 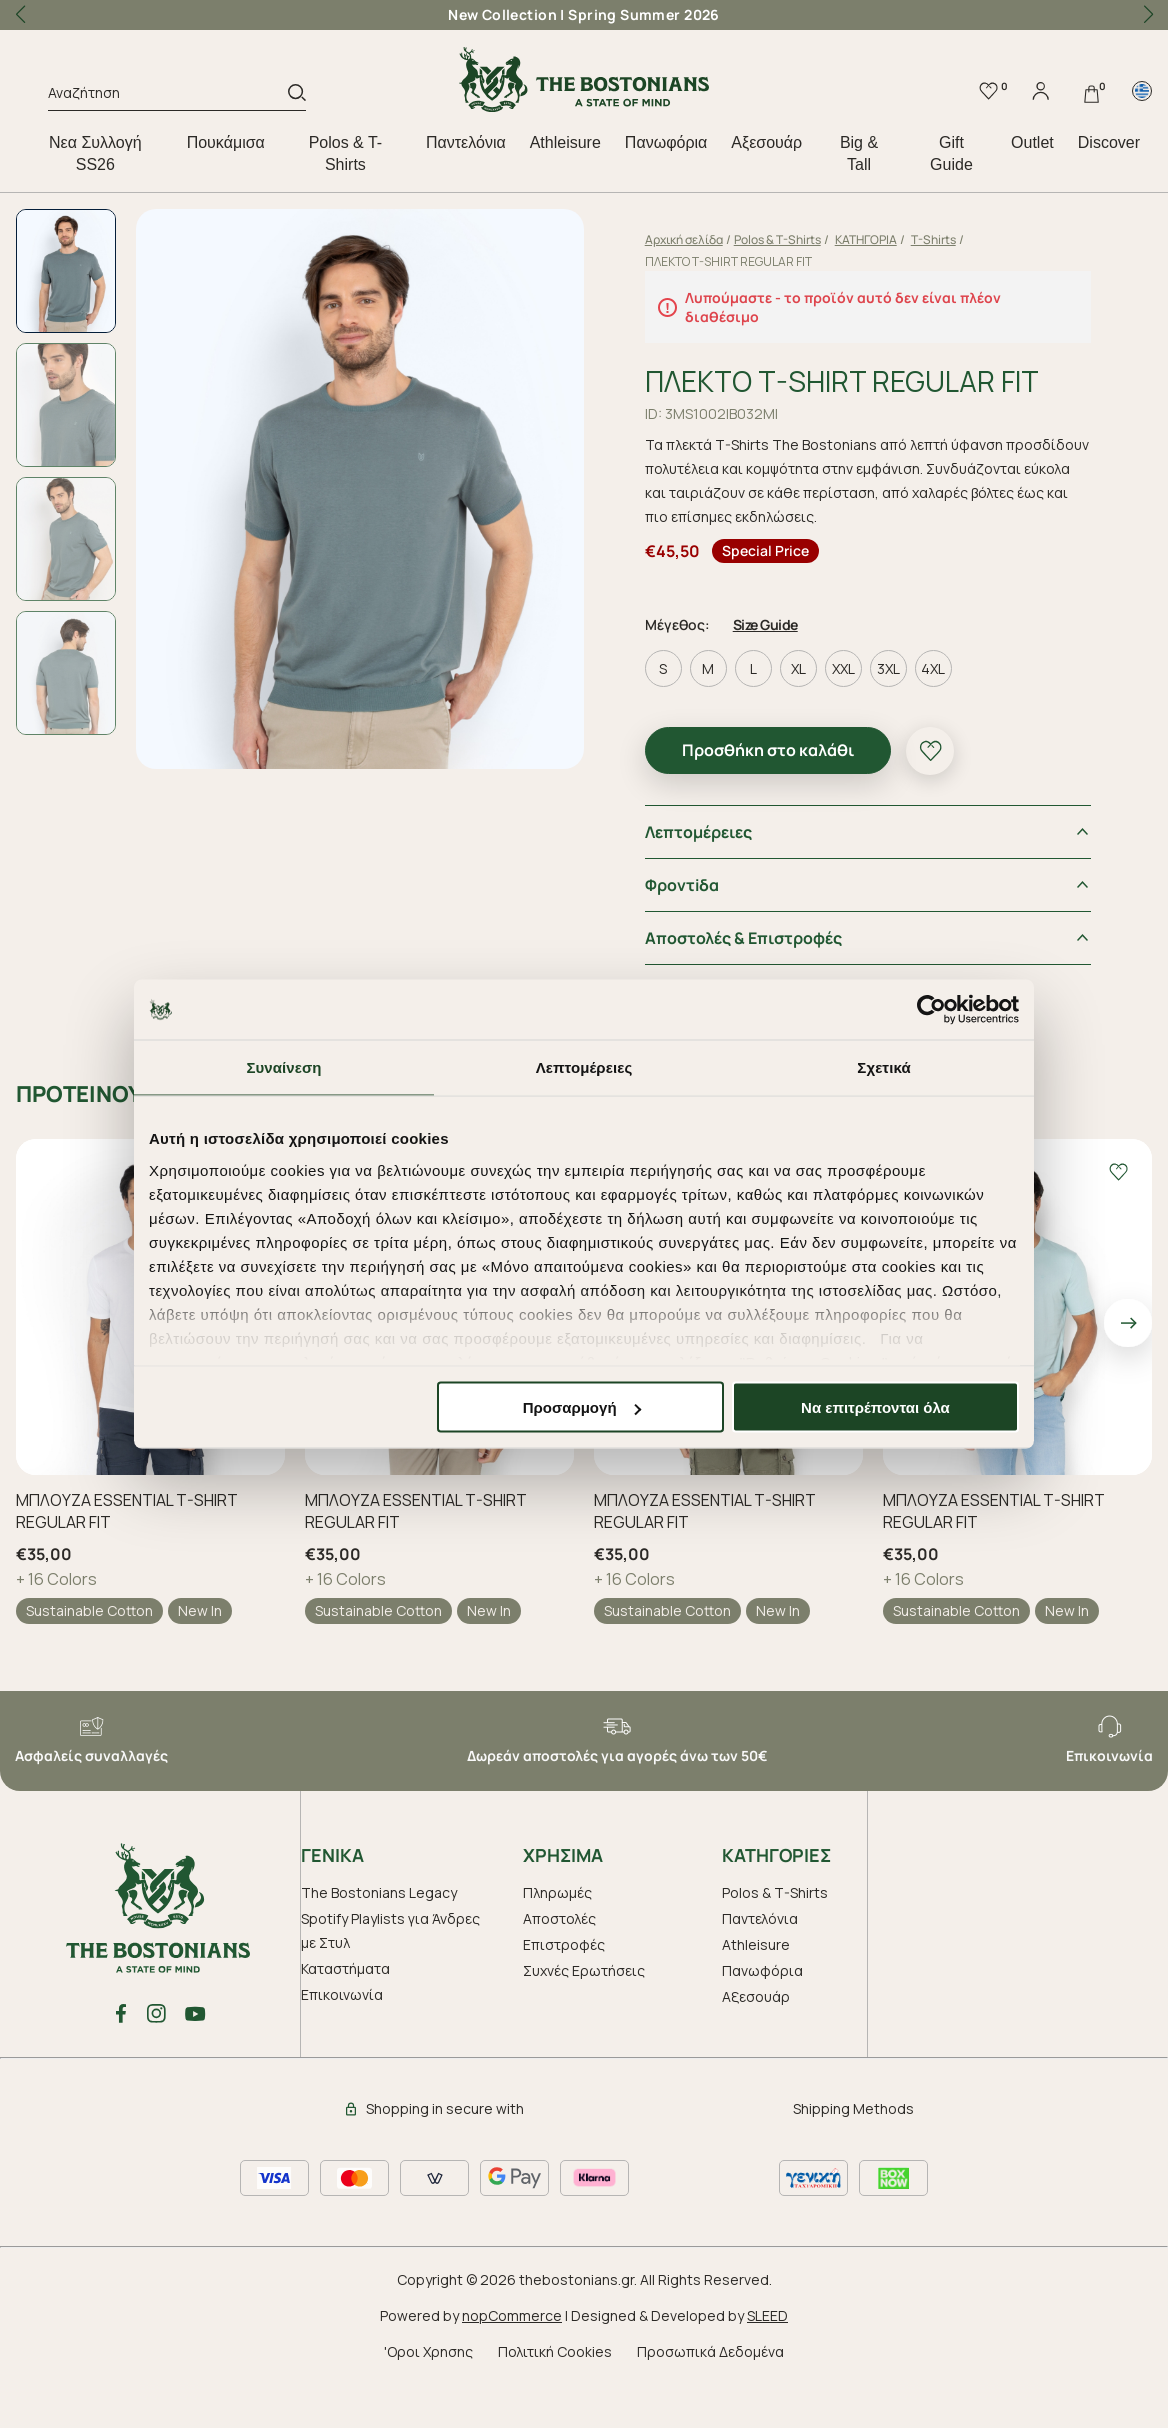 I want to click on New Collection, so click(x=502, y=14).